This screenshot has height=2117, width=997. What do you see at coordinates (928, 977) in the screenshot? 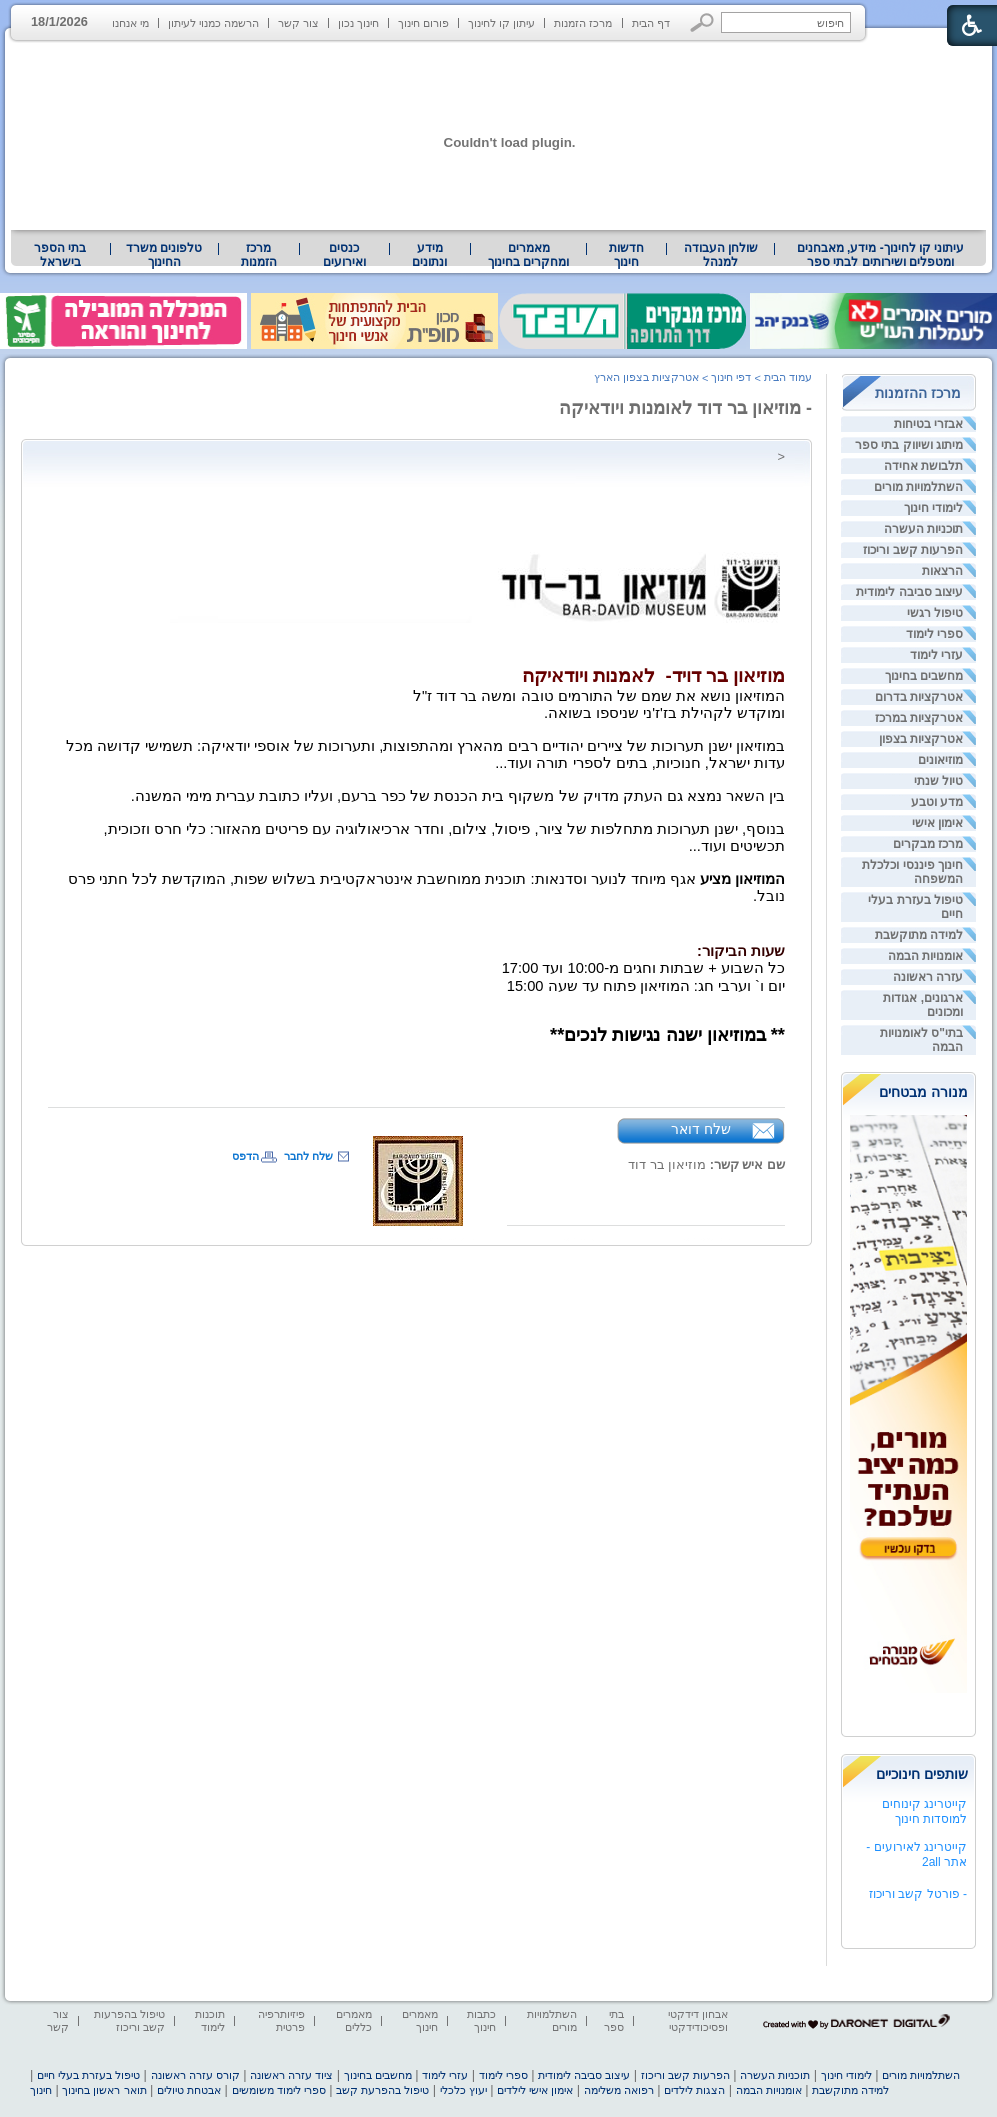
I see `עזרה ראשונה` at bounding box center [928, 977].